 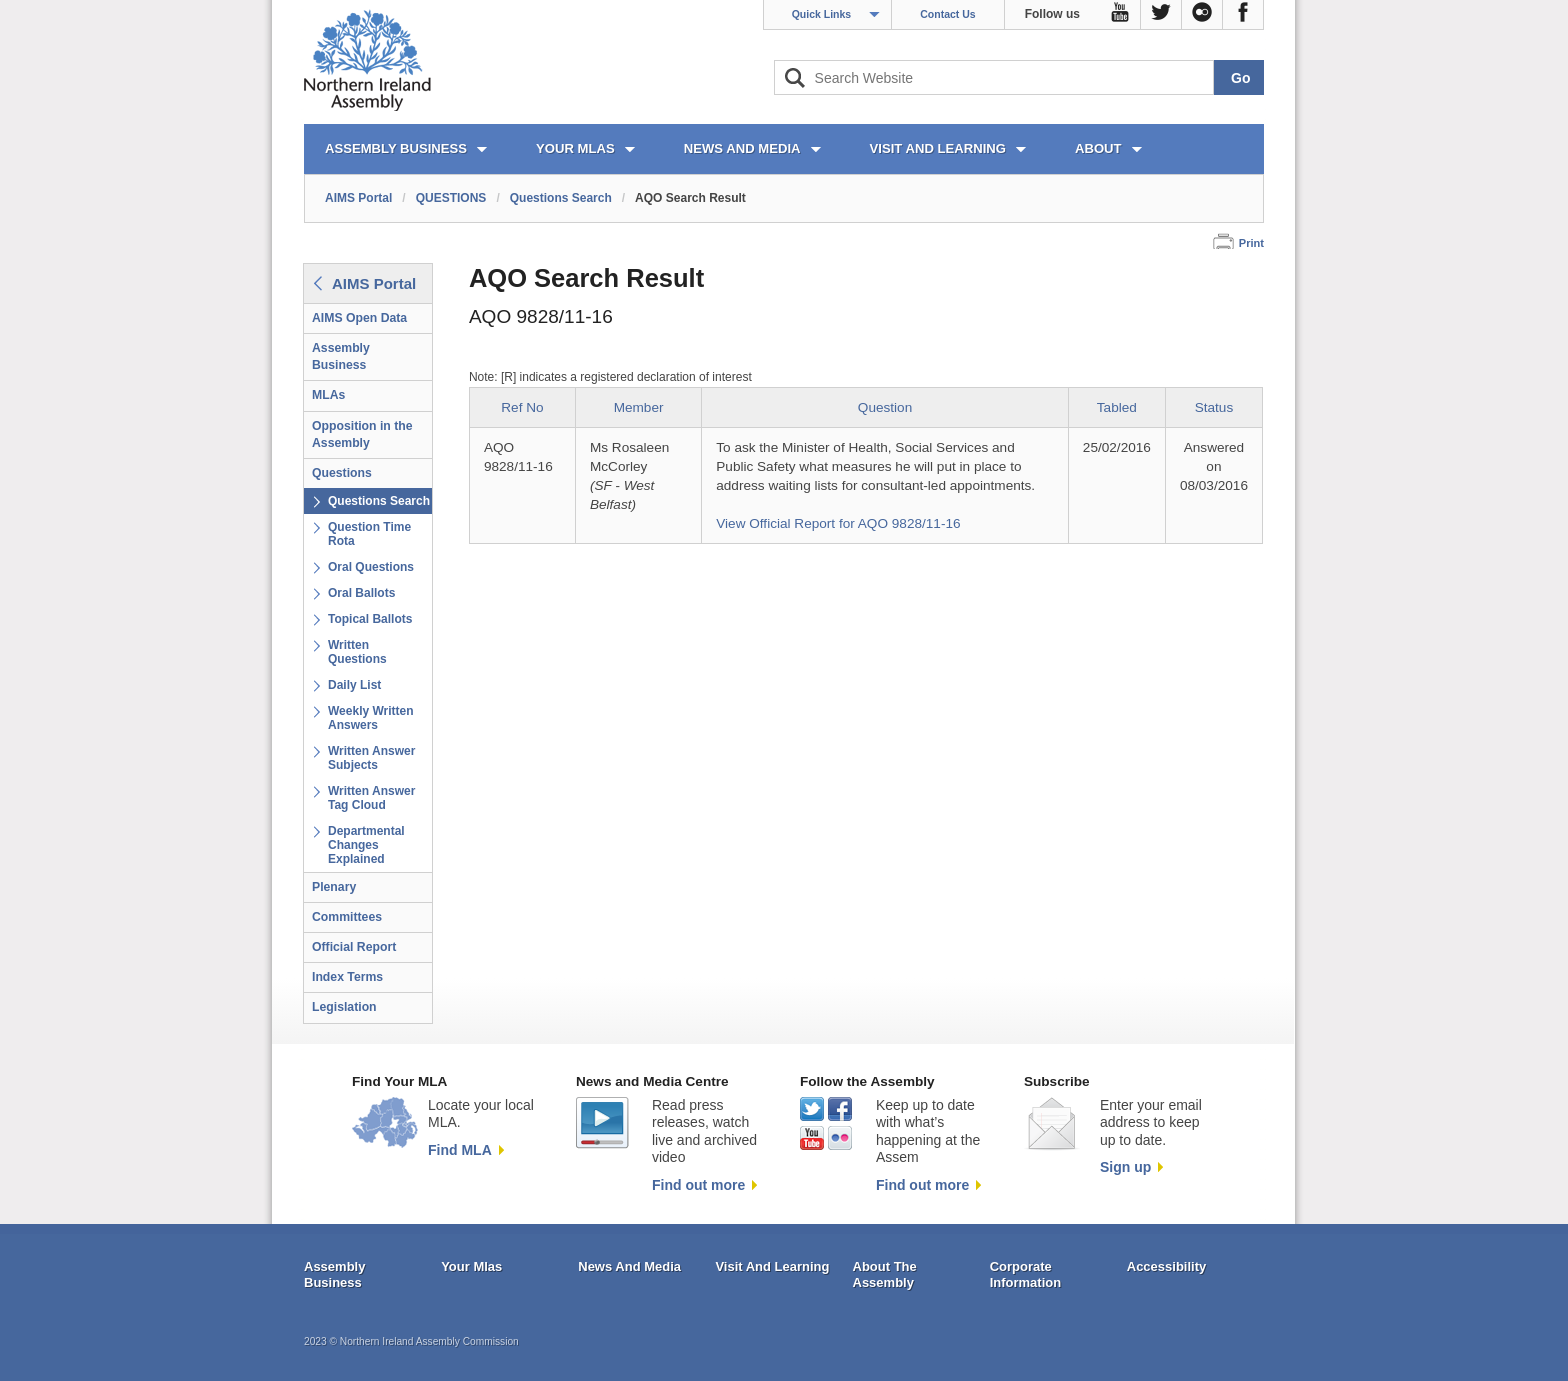 I want to click on AIMS Open Data, so click(x=359, y=318).